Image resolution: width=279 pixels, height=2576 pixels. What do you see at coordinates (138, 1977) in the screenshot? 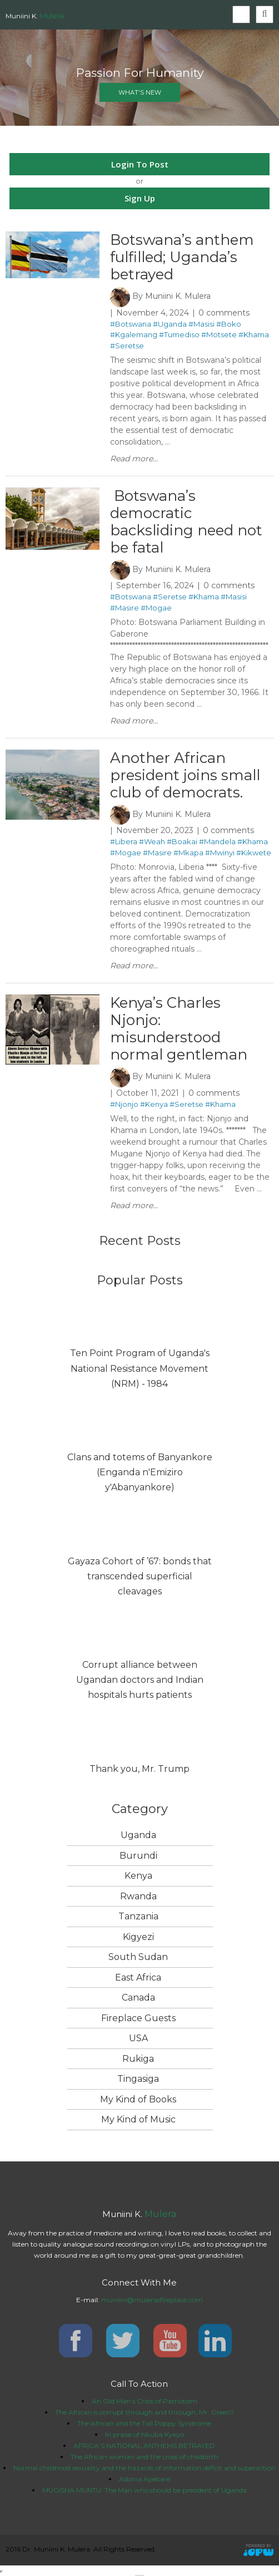
I see `East Africa` at bounding box center [138, 1977].